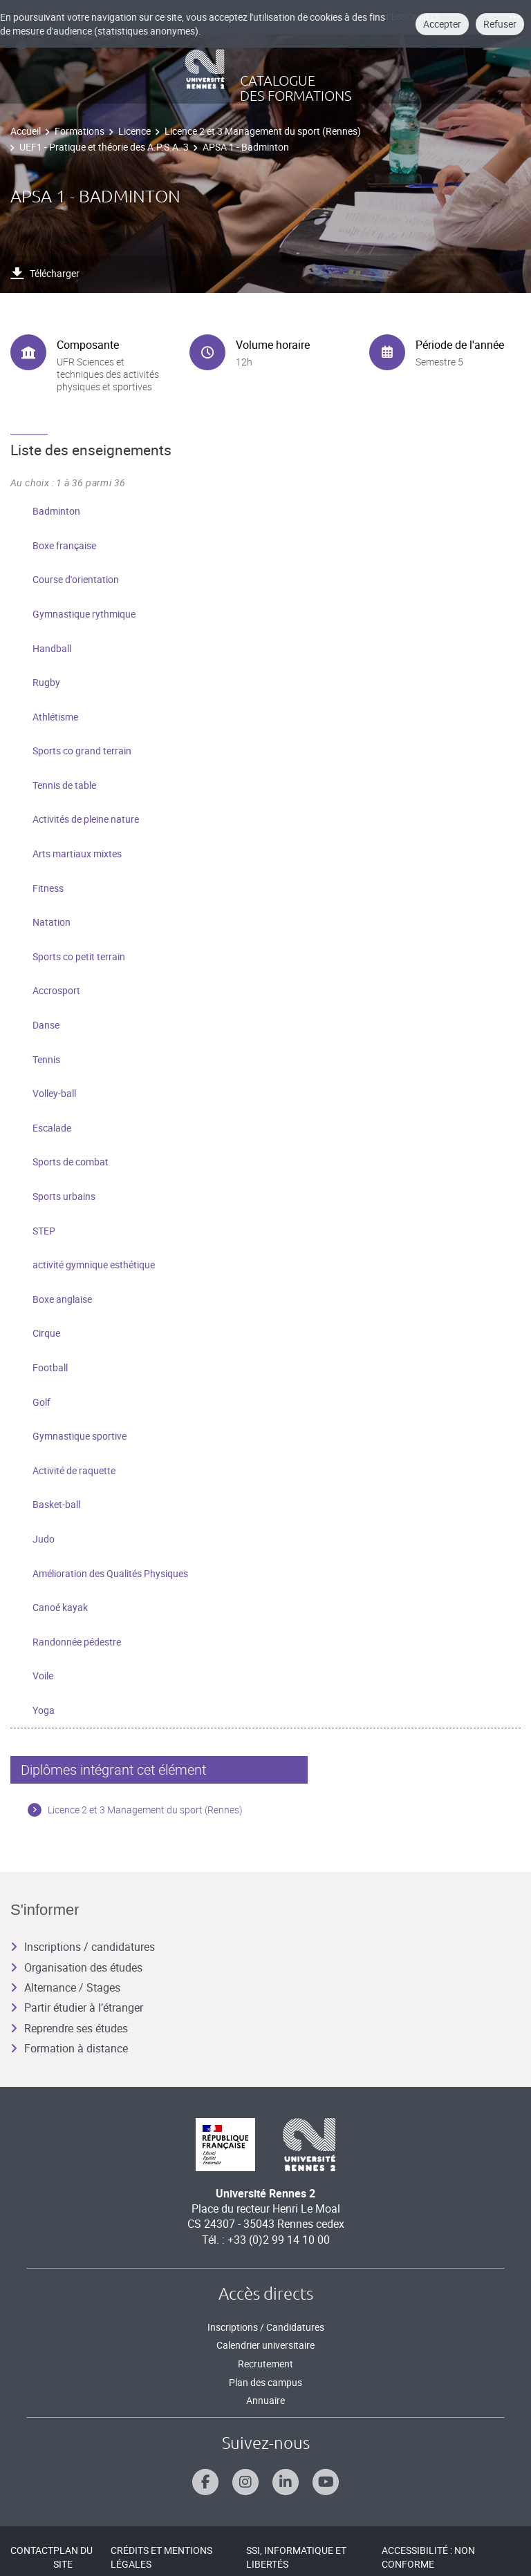 Image resolution: width=531 pixels, height=2576 pixels. What do you see at coordinates (265, 2363) in the screenshot?
I see `Recrutement` at bounding box center [265, 2363].